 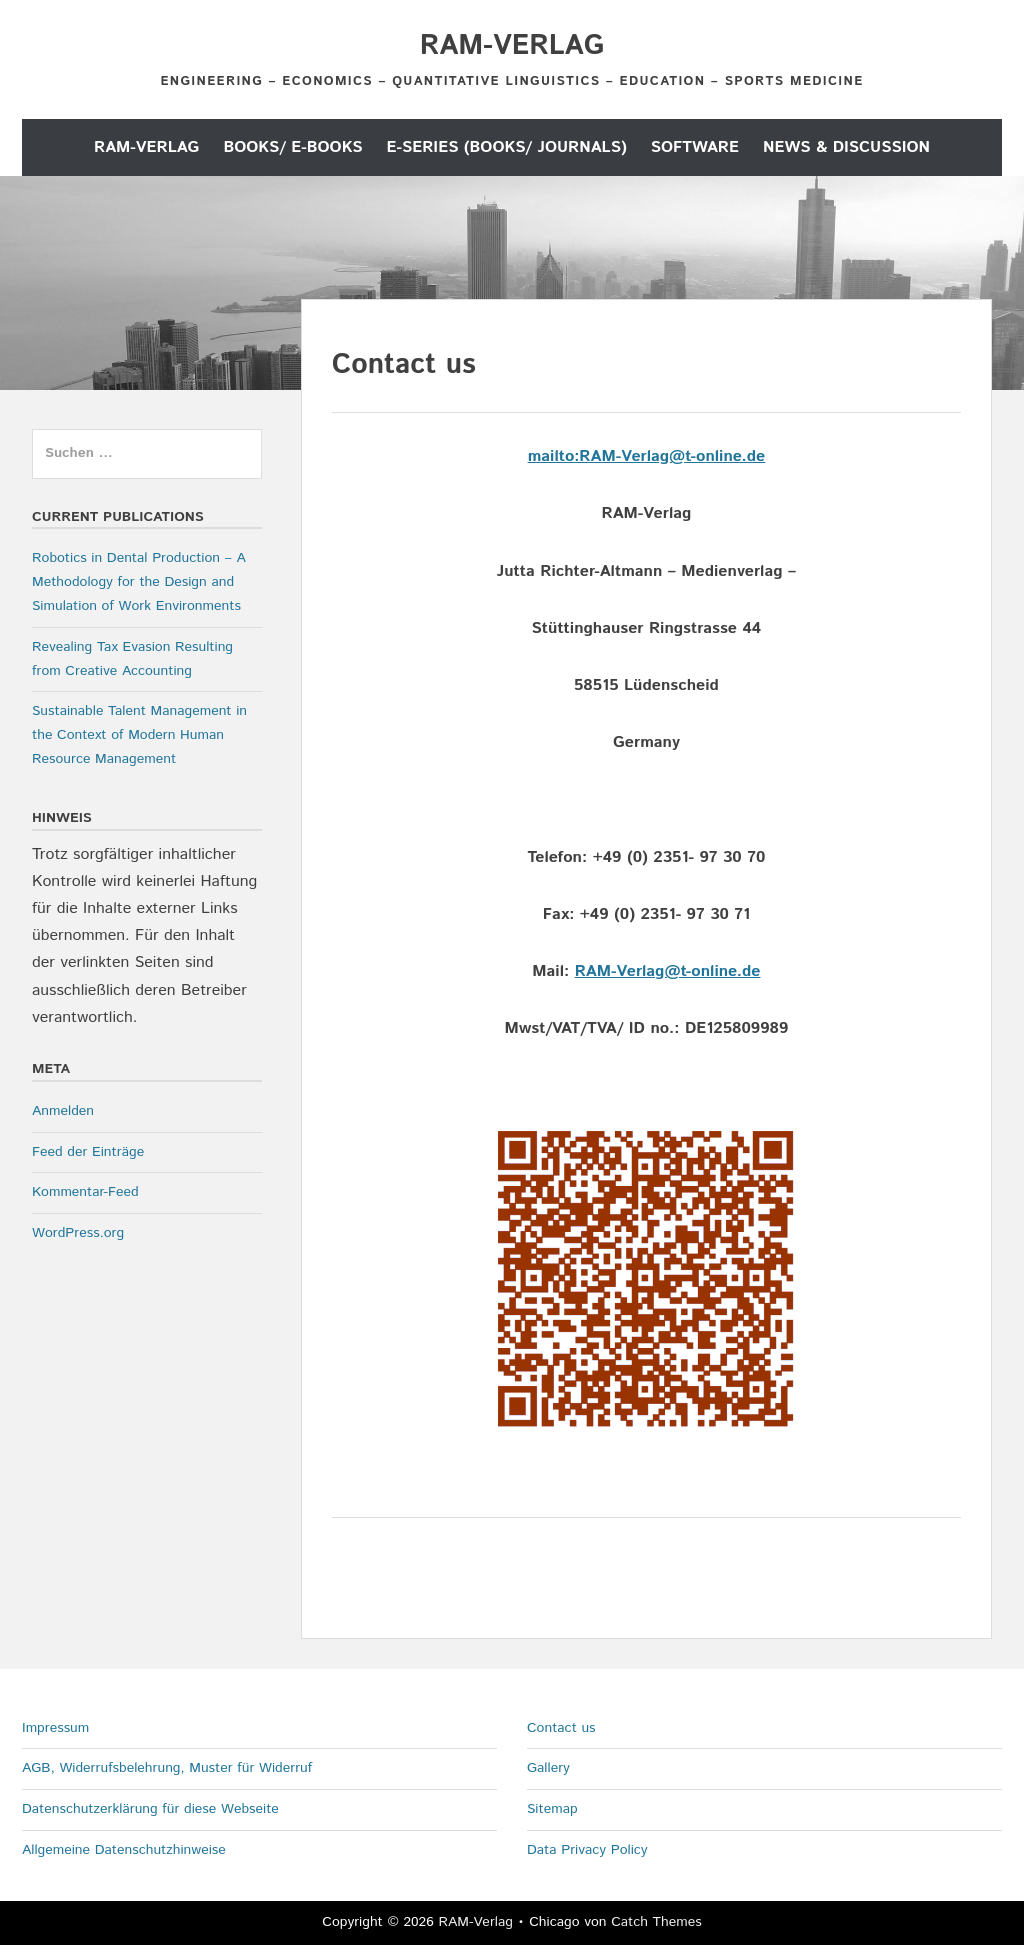 What do you see at coordinates (85, 1192) in the screenshot?
I see `Kommentar-Feed` at bounding box center [85, 1192].